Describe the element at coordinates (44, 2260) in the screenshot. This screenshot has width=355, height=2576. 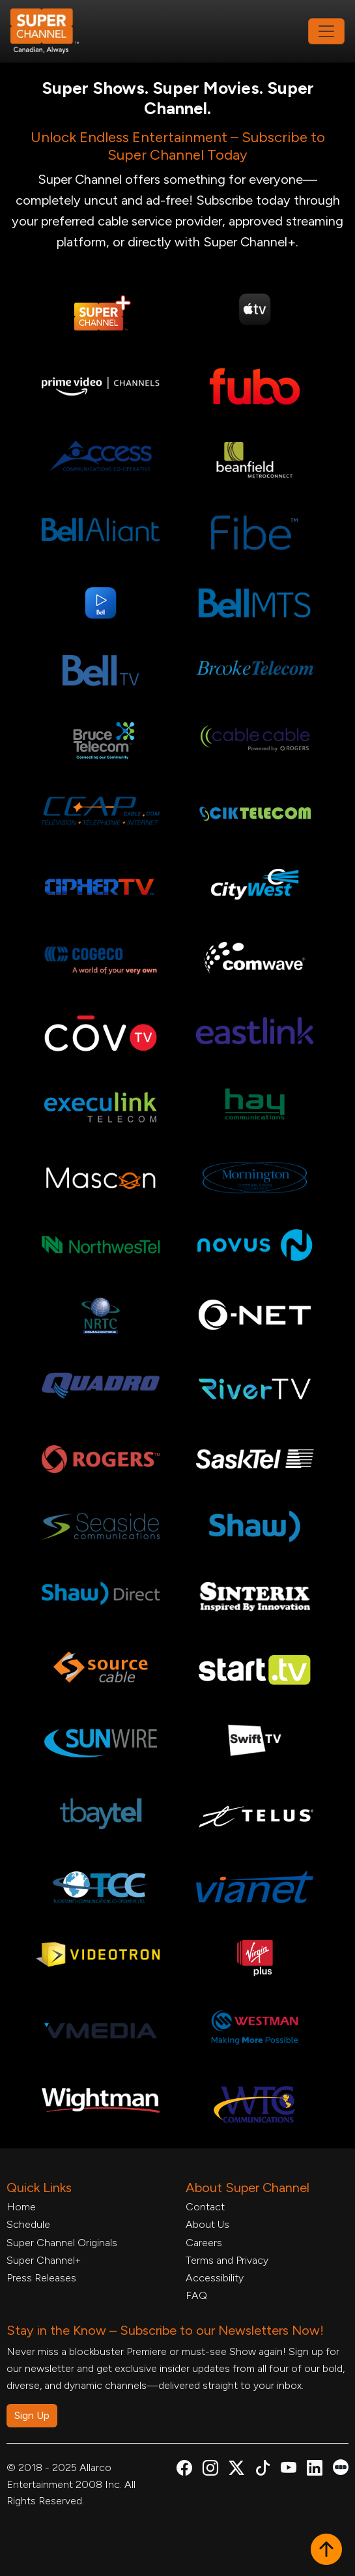
I see `Super Channel+ [Super Channel +, opens in a new tab]` at that location.